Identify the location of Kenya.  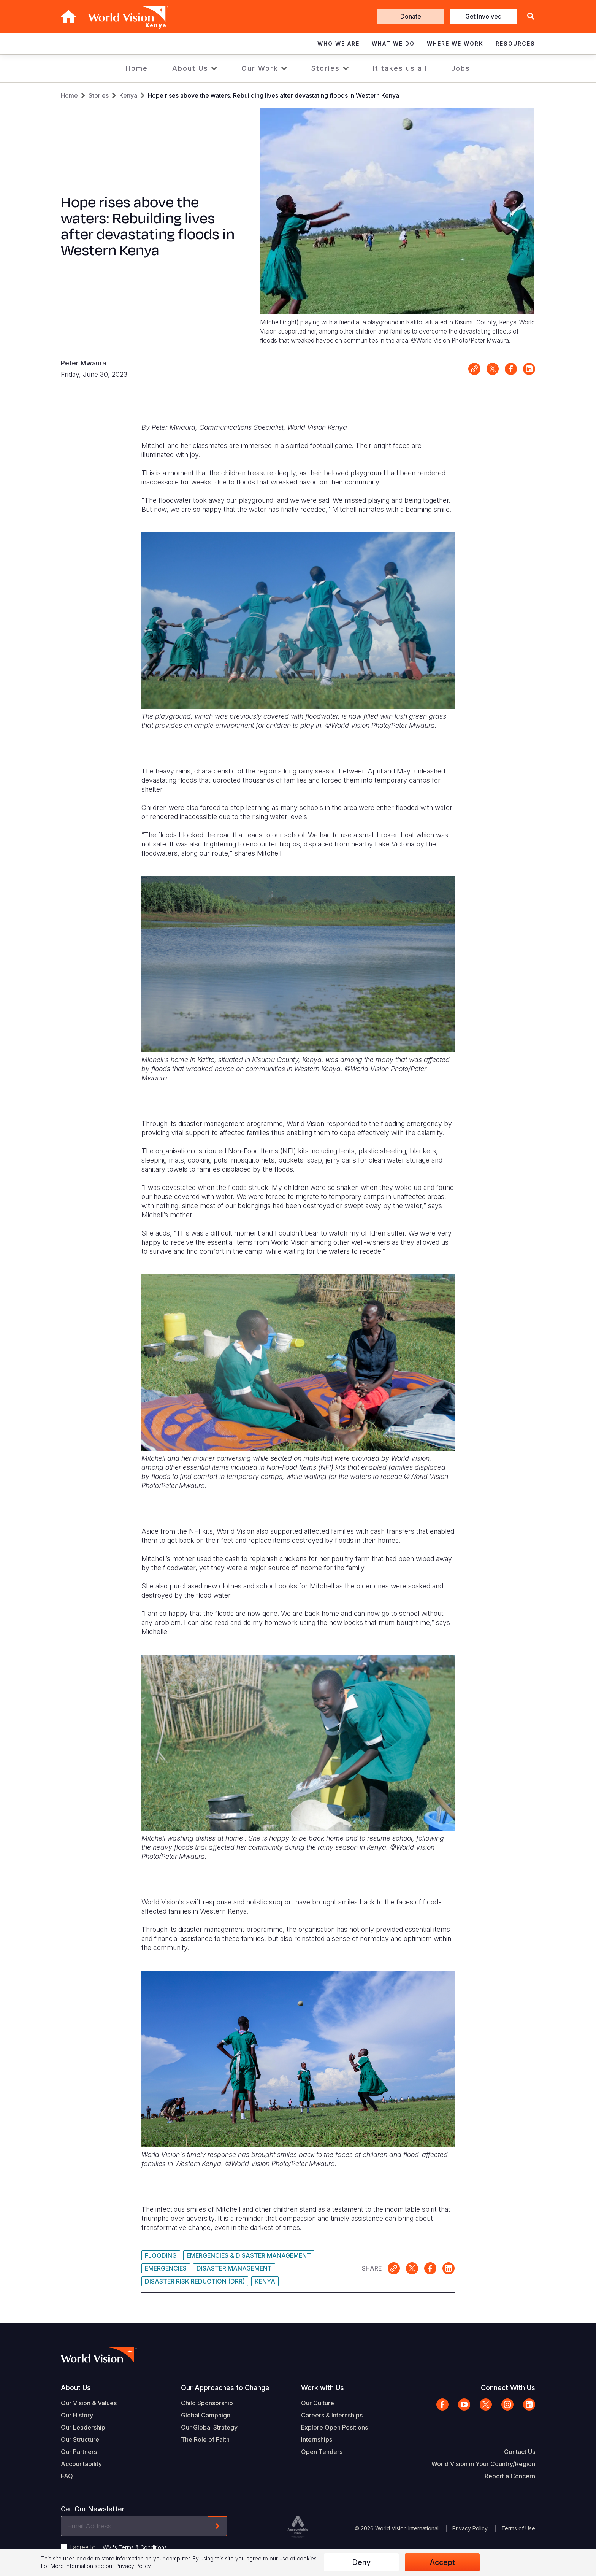
(128, 95).